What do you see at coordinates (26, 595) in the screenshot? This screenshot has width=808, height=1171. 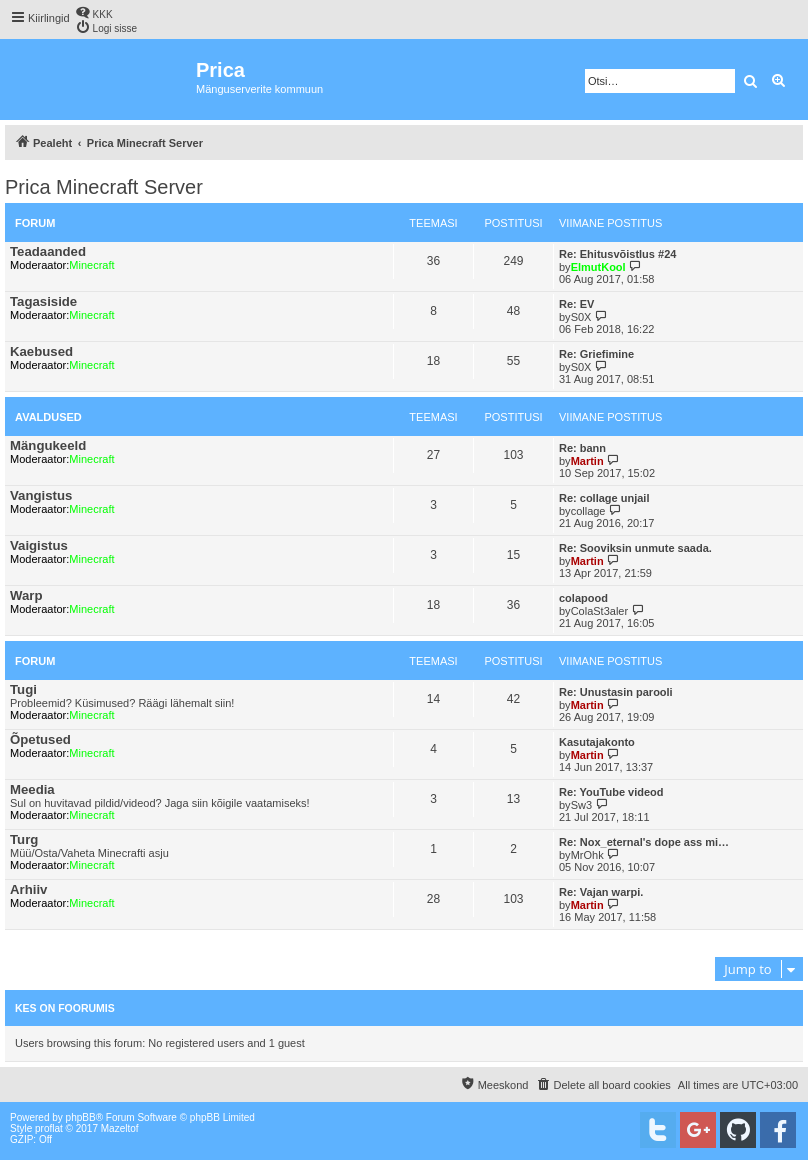 I see `Warp` at bounding box center [26, 595].